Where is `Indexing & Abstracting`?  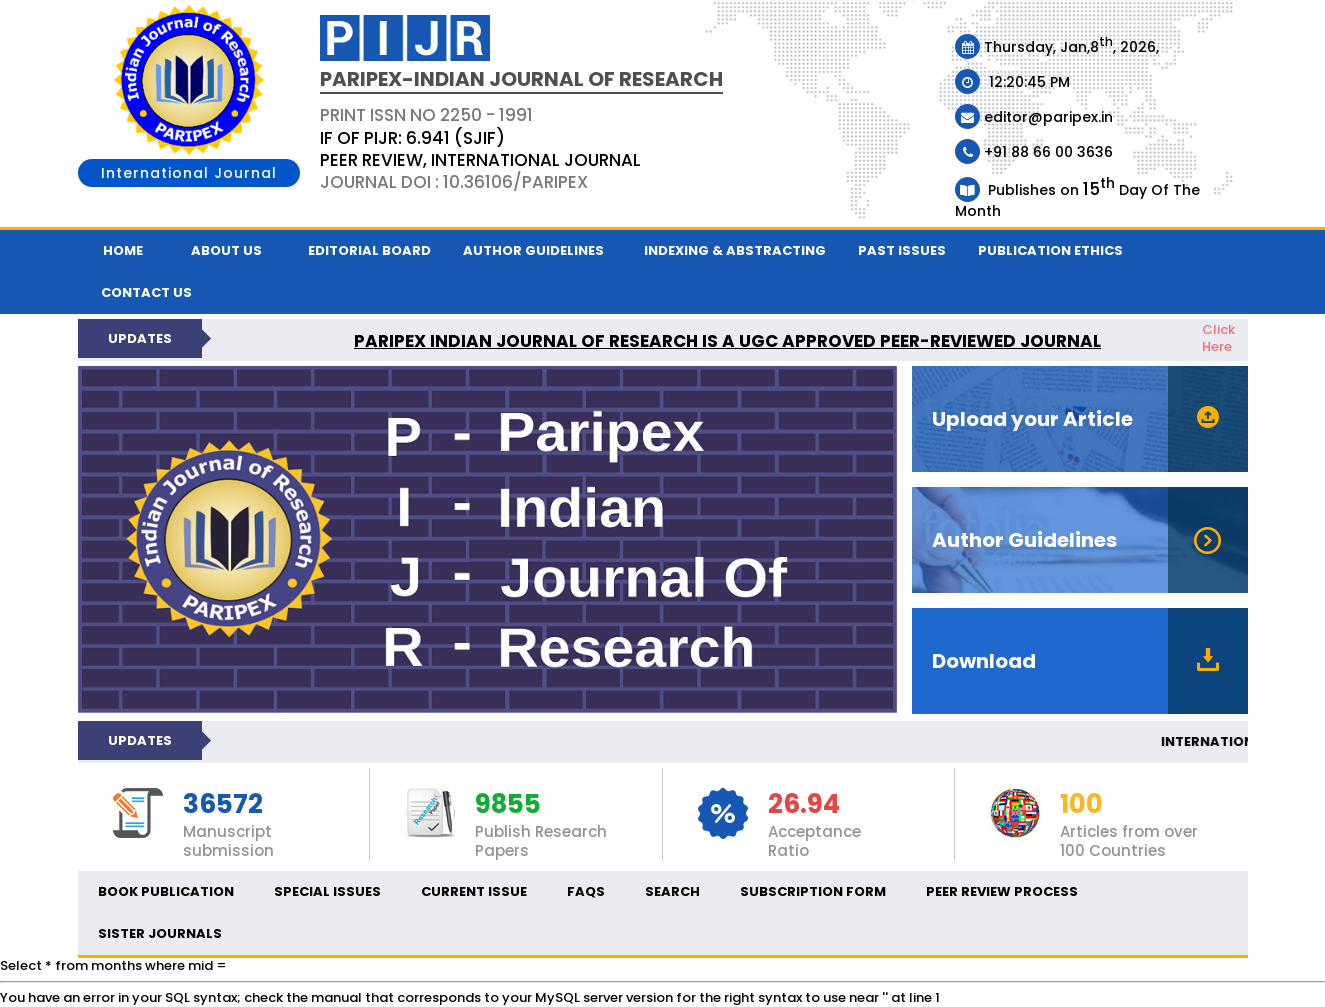
Indexing & Abstracting is located at coordinates (735, 250).